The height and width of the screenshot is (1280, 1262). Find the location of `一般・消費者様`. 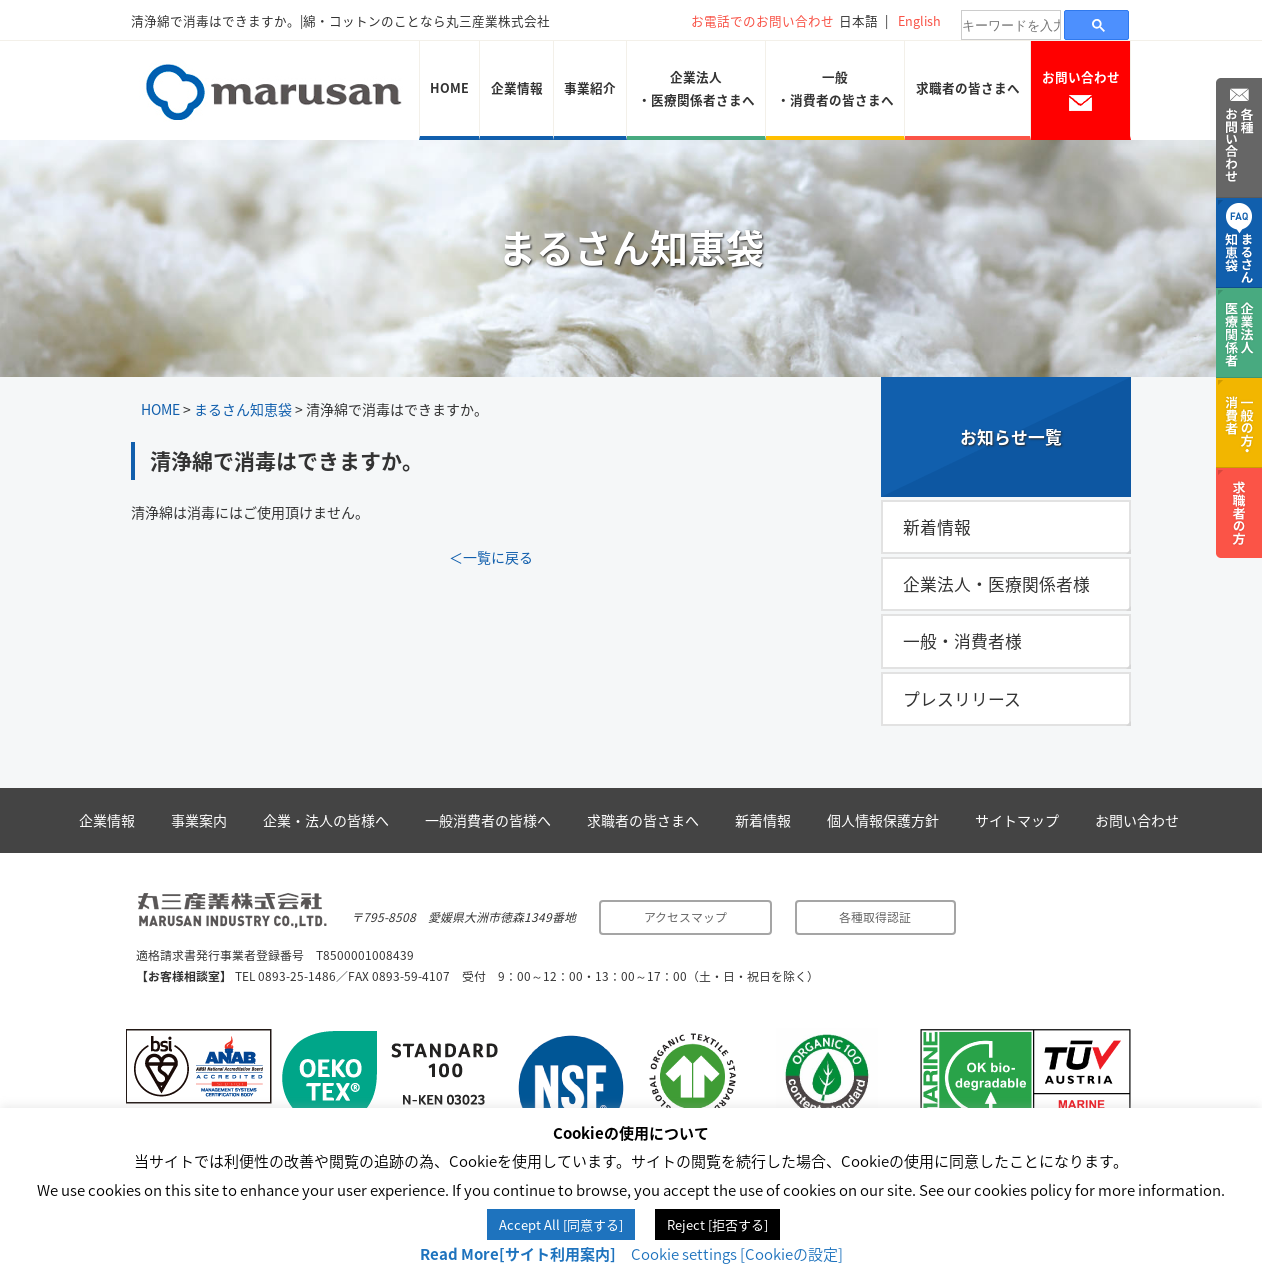

一般・消費者様 is located at coordinates (962, 641).